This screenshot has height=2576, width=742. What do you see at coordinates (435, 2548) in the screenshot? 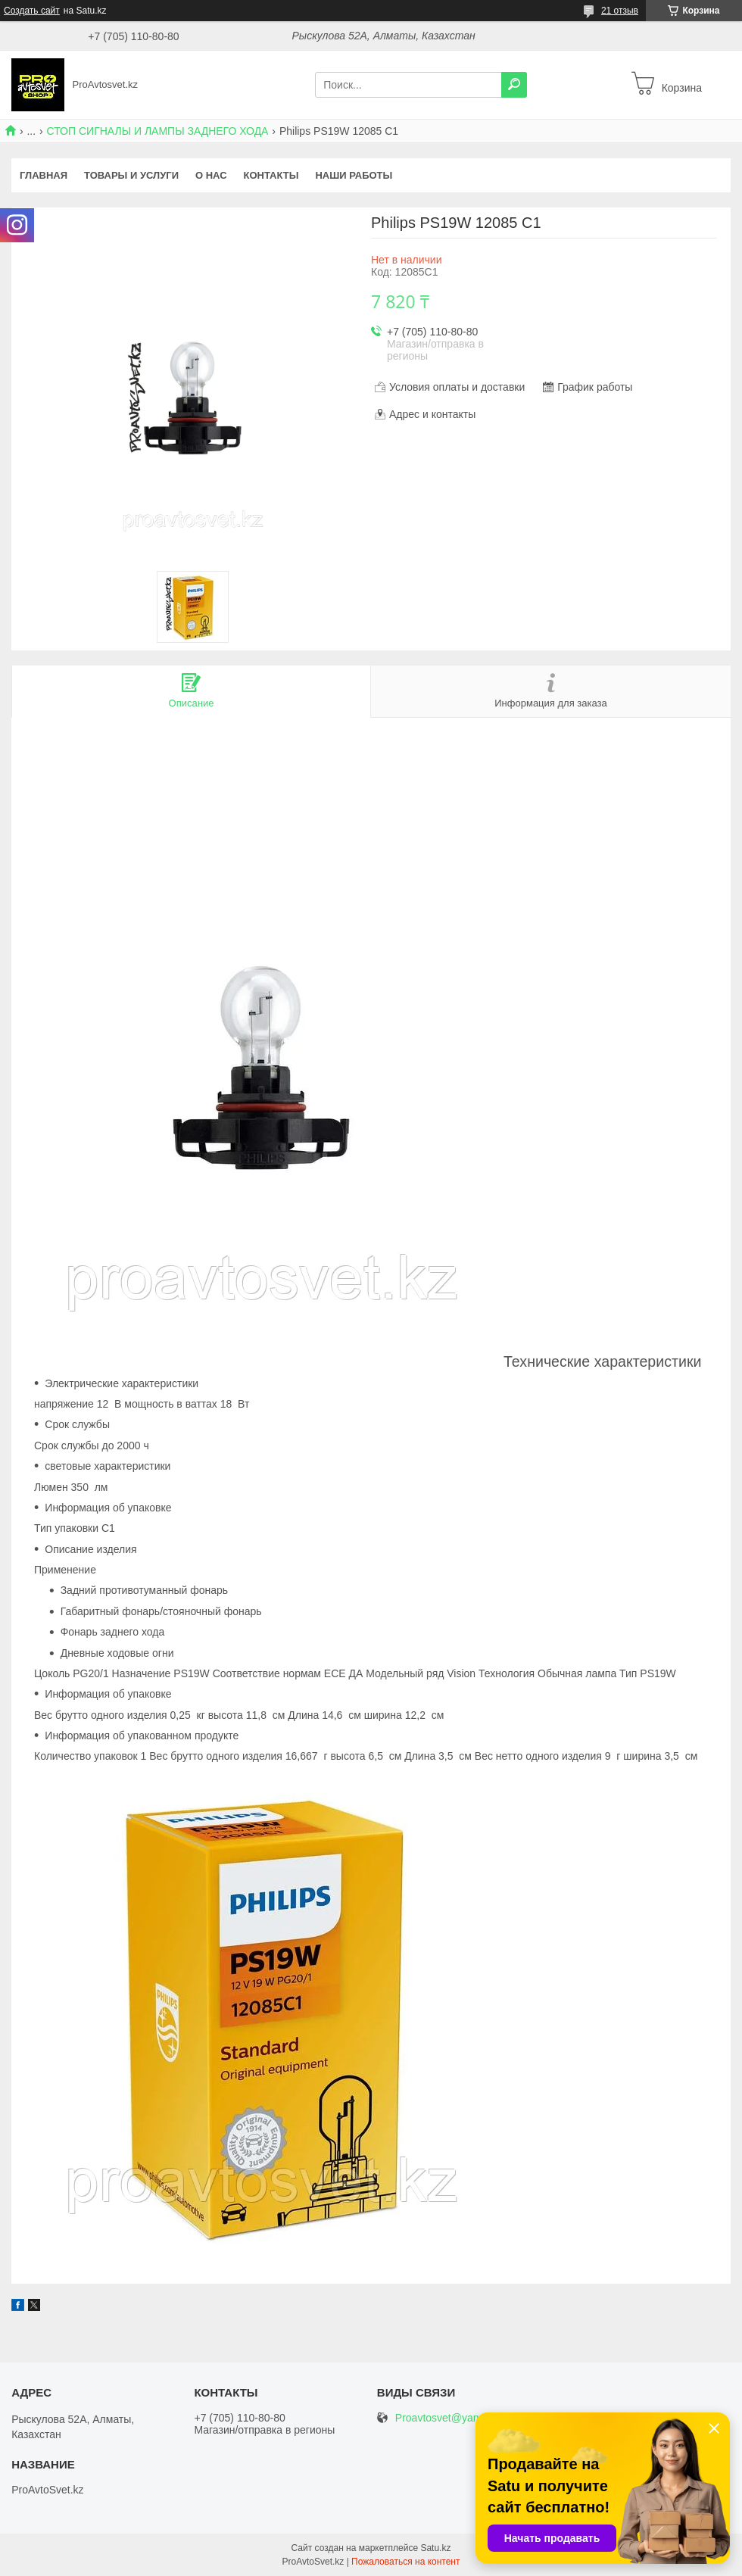
I see `Satu.kz` at bounding box center [435, 2548].